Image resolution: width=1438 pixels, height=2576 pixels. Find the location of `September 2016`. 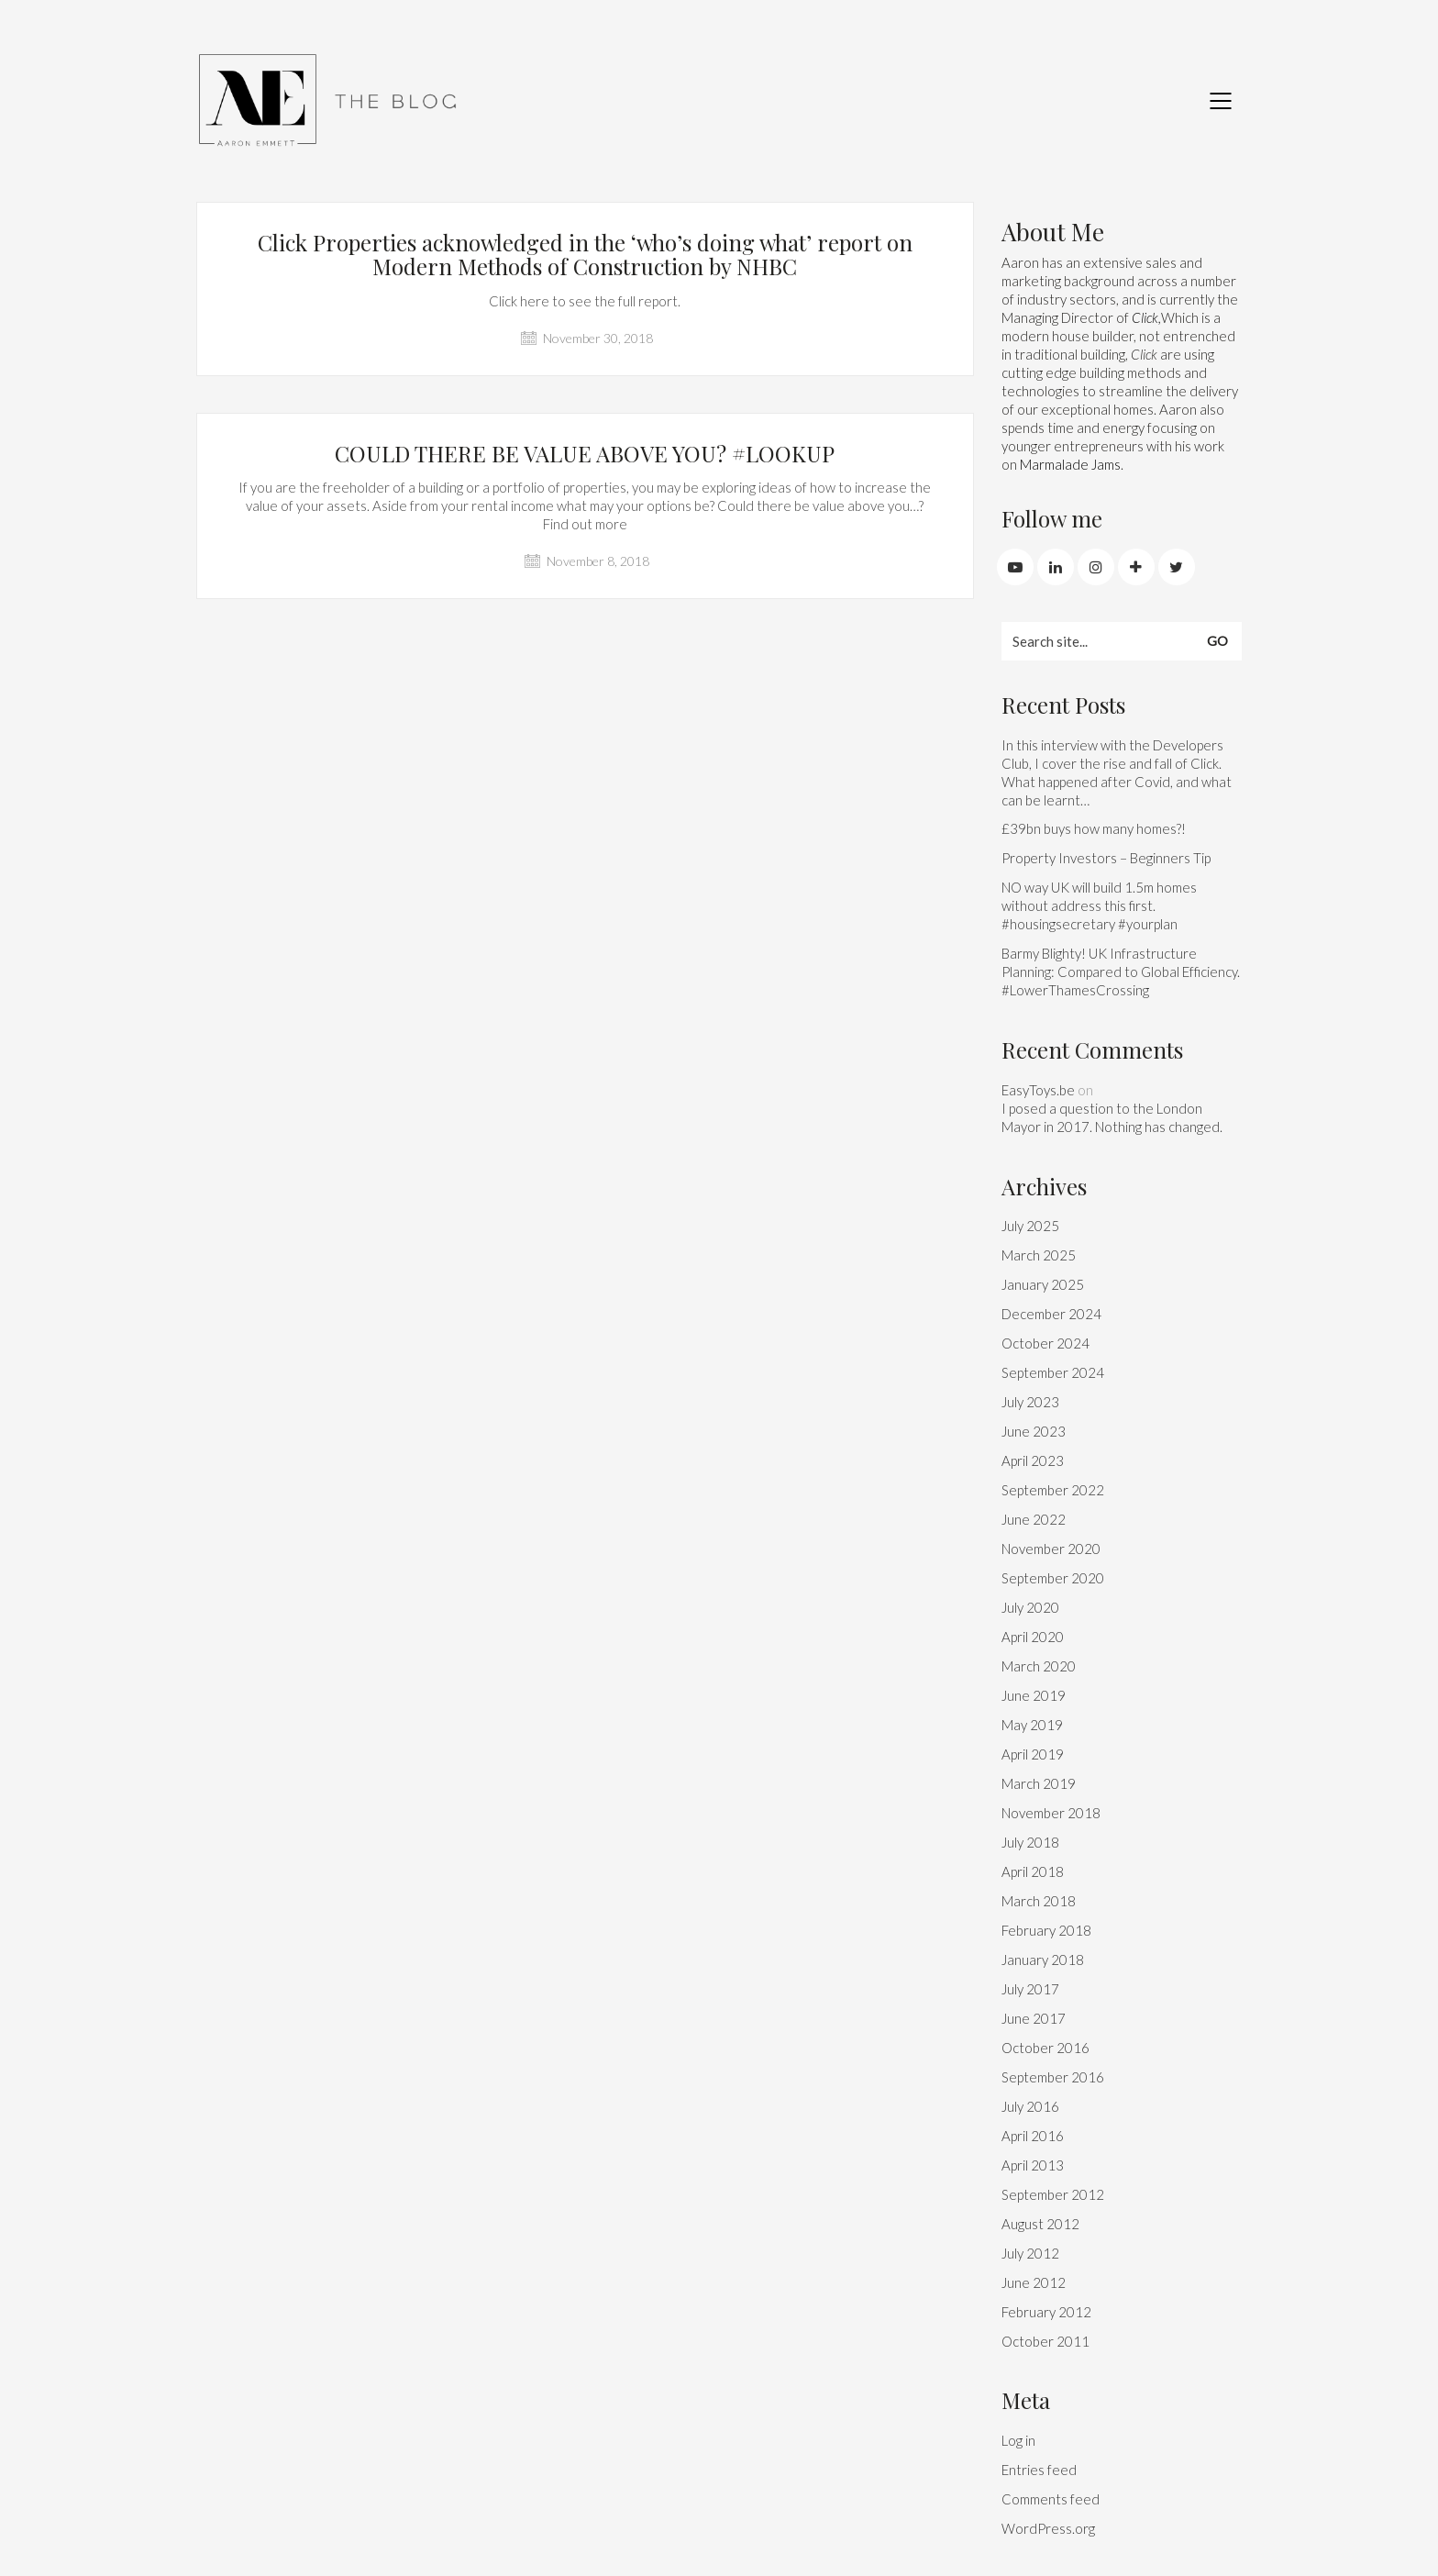

September 2016 is located at coordinates (1052, 2077).